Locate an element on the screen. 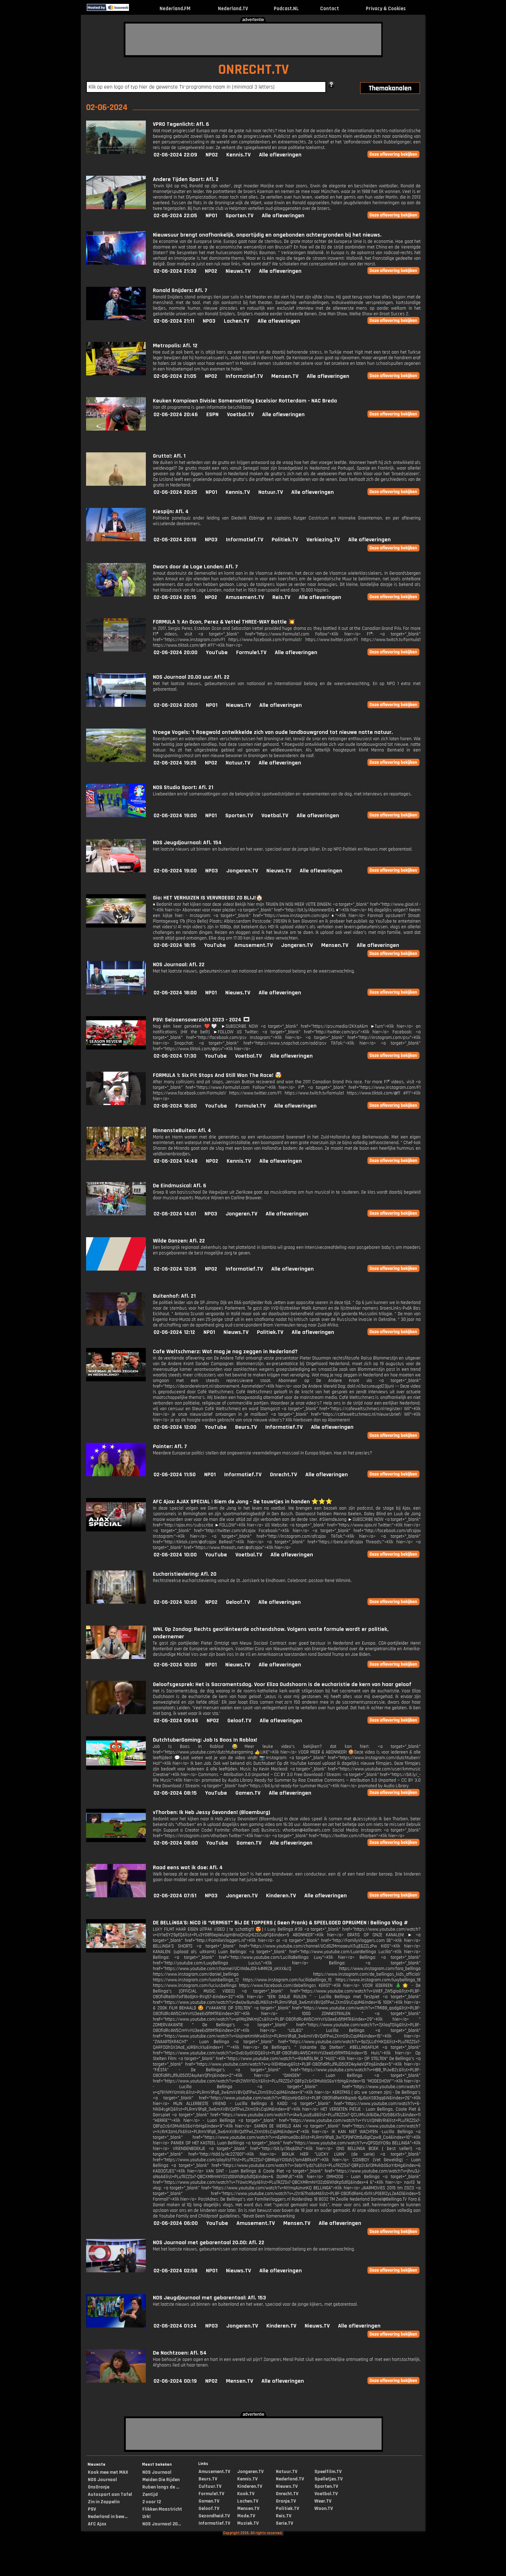 The height and width of the screenshot is (2576, 506). Kook.TV is located at coordinates (245, 2494).